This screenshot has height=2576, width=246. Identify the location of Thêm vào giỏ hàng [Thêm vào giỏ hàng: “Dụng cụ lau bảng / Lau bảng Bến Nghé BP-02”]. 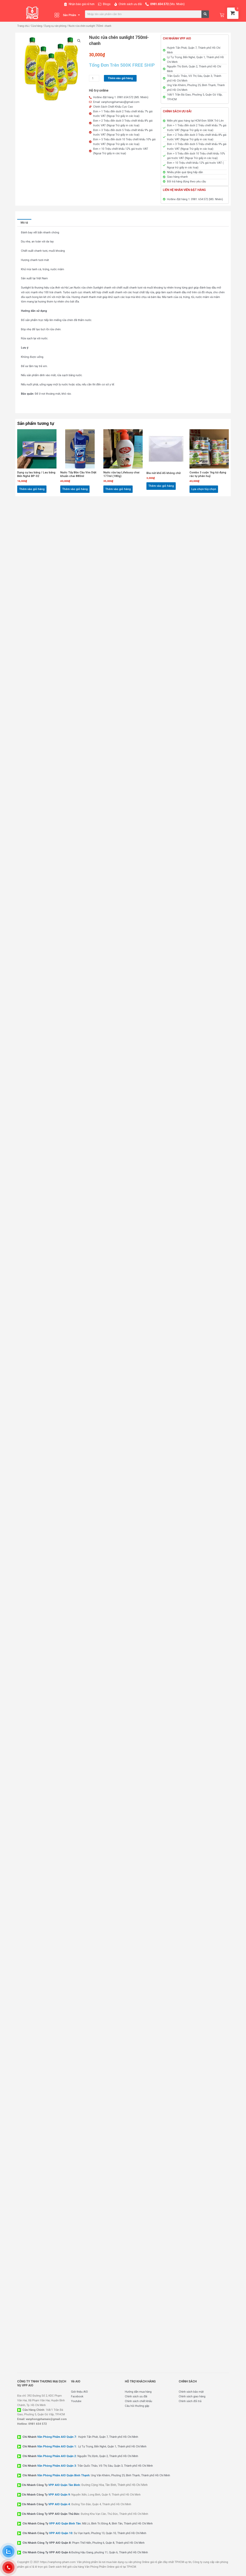
(32, 489).